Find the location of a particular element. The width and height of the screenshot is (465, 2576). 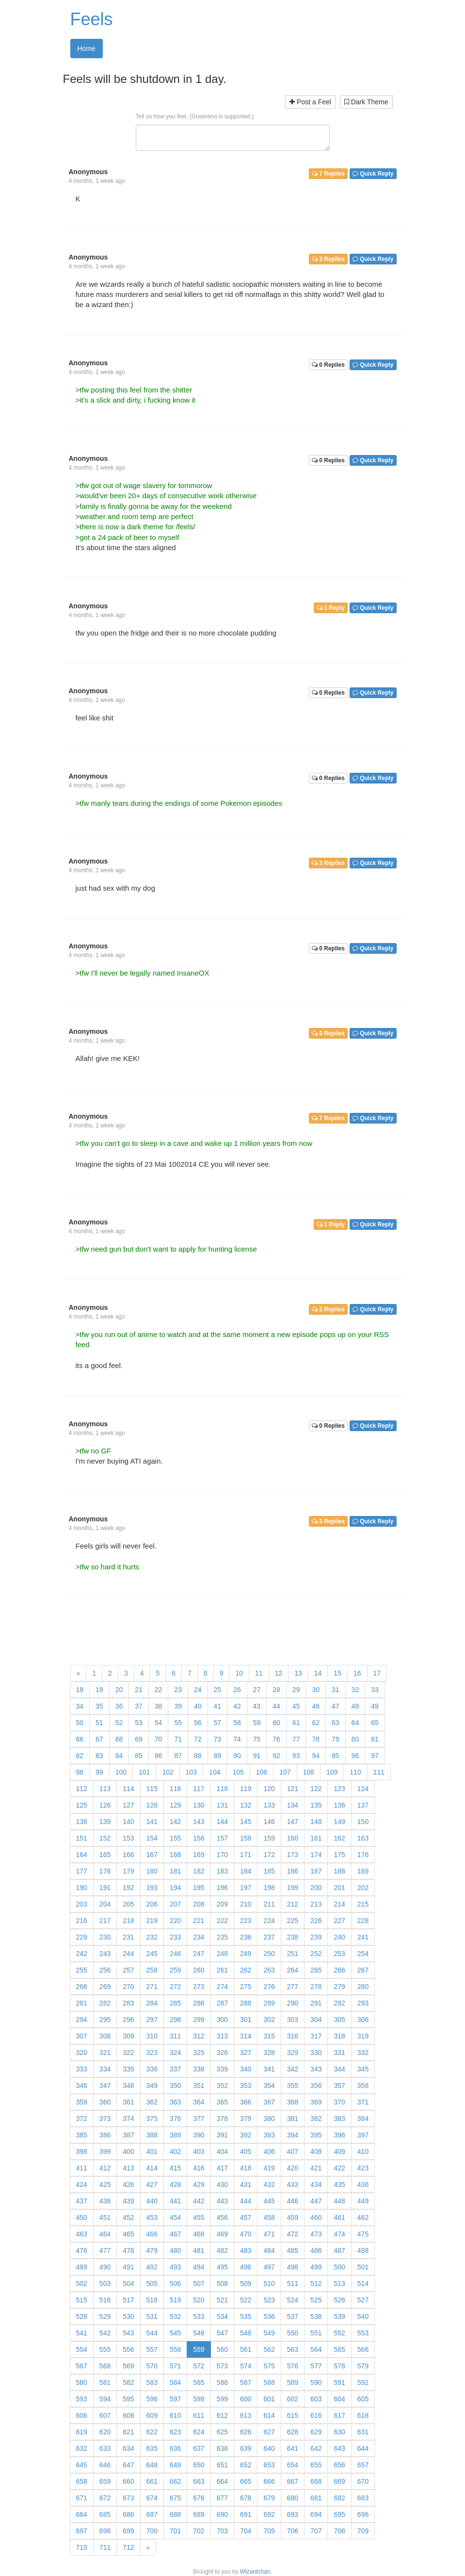

202 is located at coordinates (363, 1887).